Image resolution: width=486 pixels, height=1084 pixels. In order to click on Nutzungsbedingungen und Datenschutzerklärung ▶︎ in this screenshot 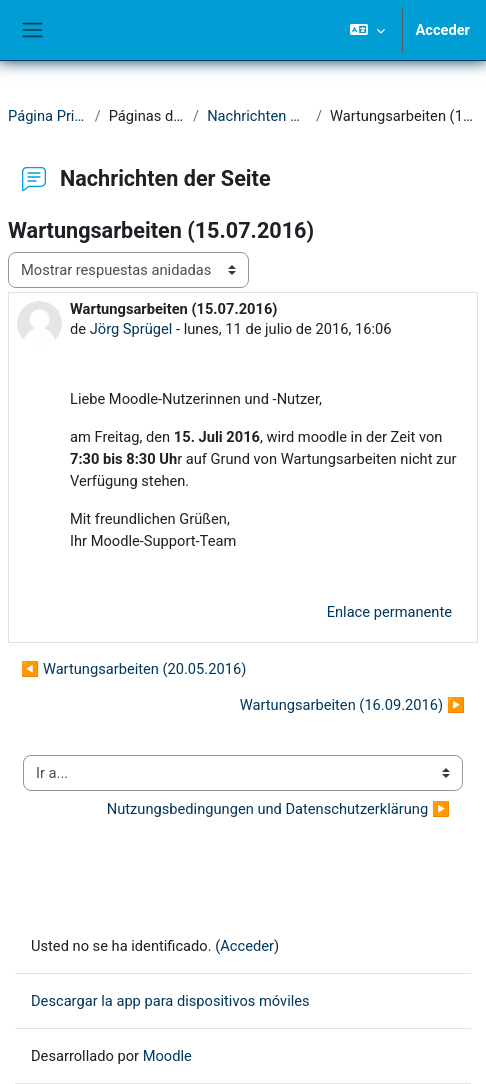, I will do `click(278, 809)`.